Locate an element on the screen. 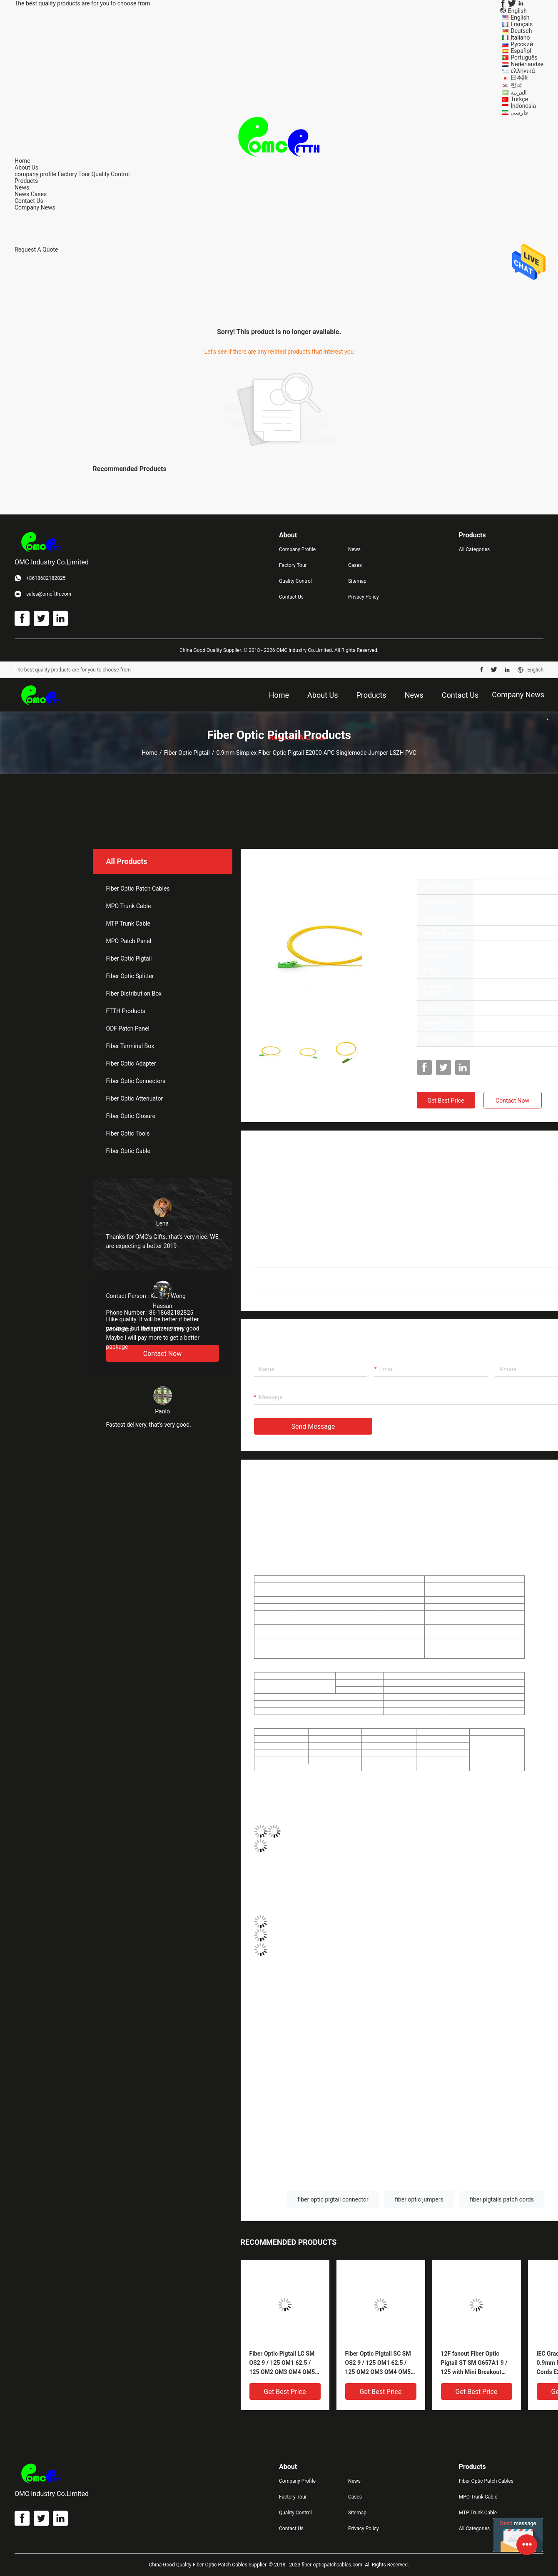 The width and height of the screenshot is (558, 2576). Home is located at coordinates (149, 752).